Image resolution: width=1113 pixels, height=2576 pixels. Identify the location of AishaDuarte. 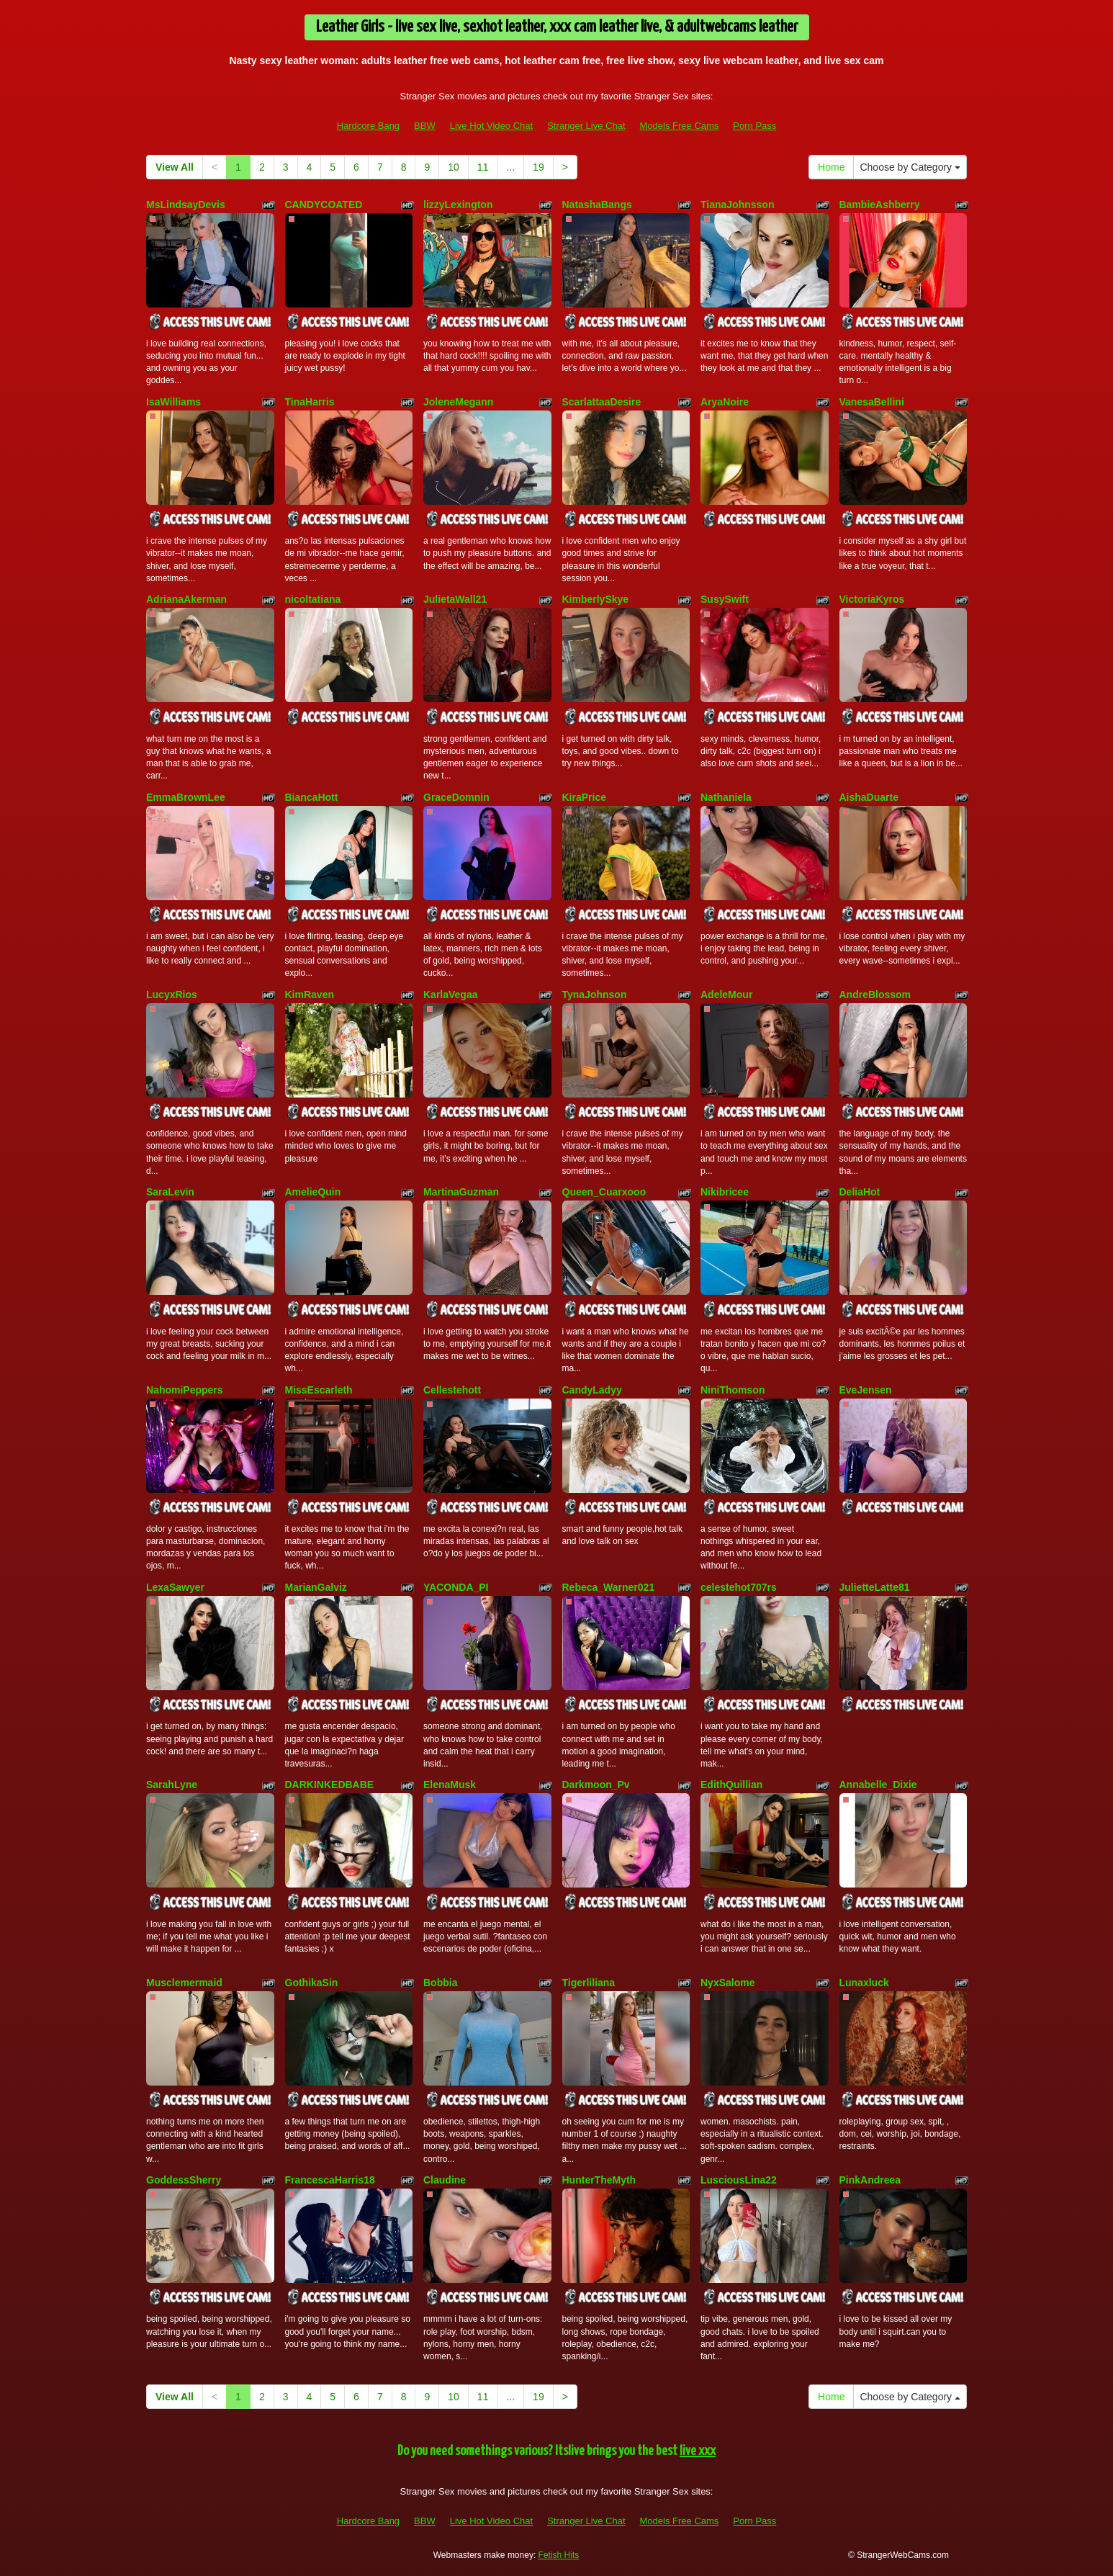
(868, 797).